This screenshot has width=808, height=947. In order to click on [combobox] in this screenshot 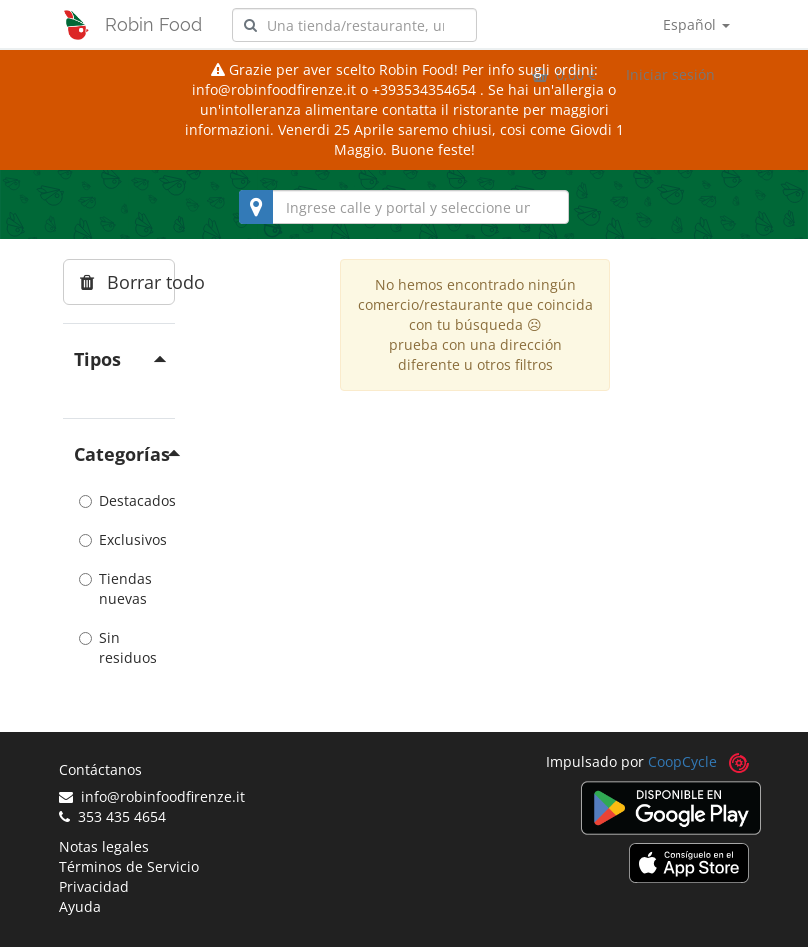, I will do `click(354, 25)`.